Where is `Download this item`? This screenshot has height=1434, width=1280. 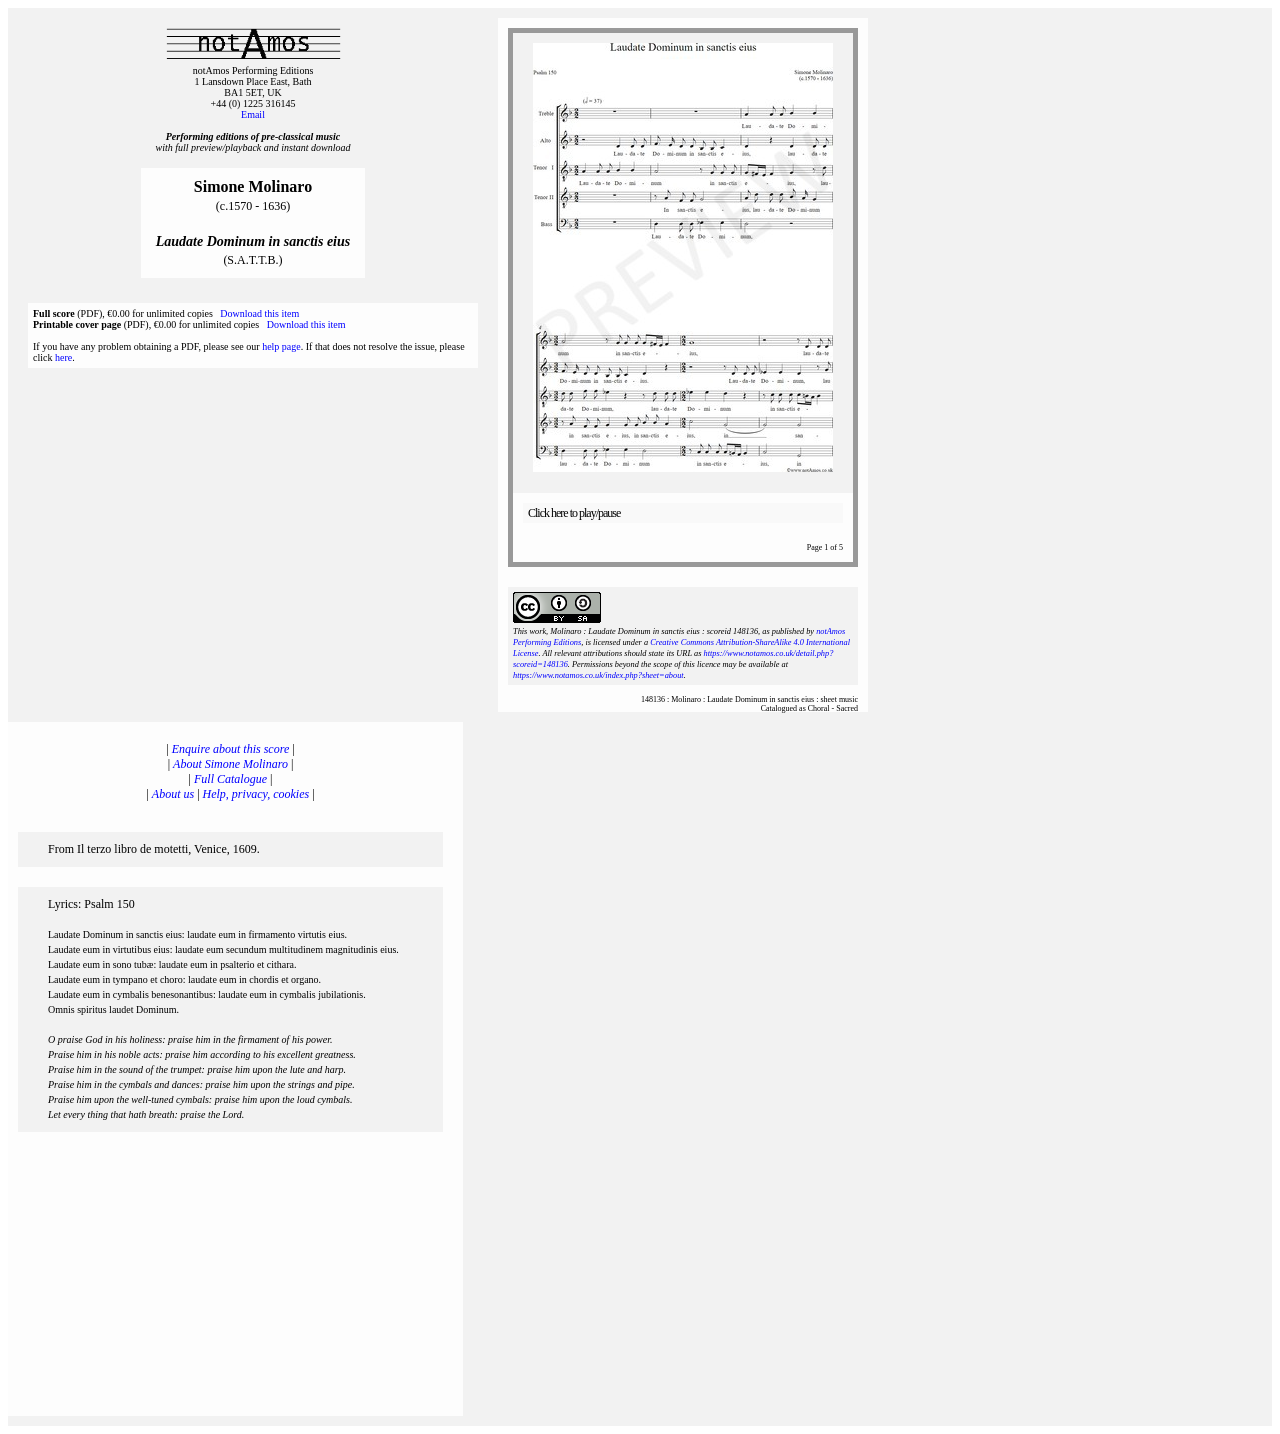 Download this item is located at coordinates (259, 313).